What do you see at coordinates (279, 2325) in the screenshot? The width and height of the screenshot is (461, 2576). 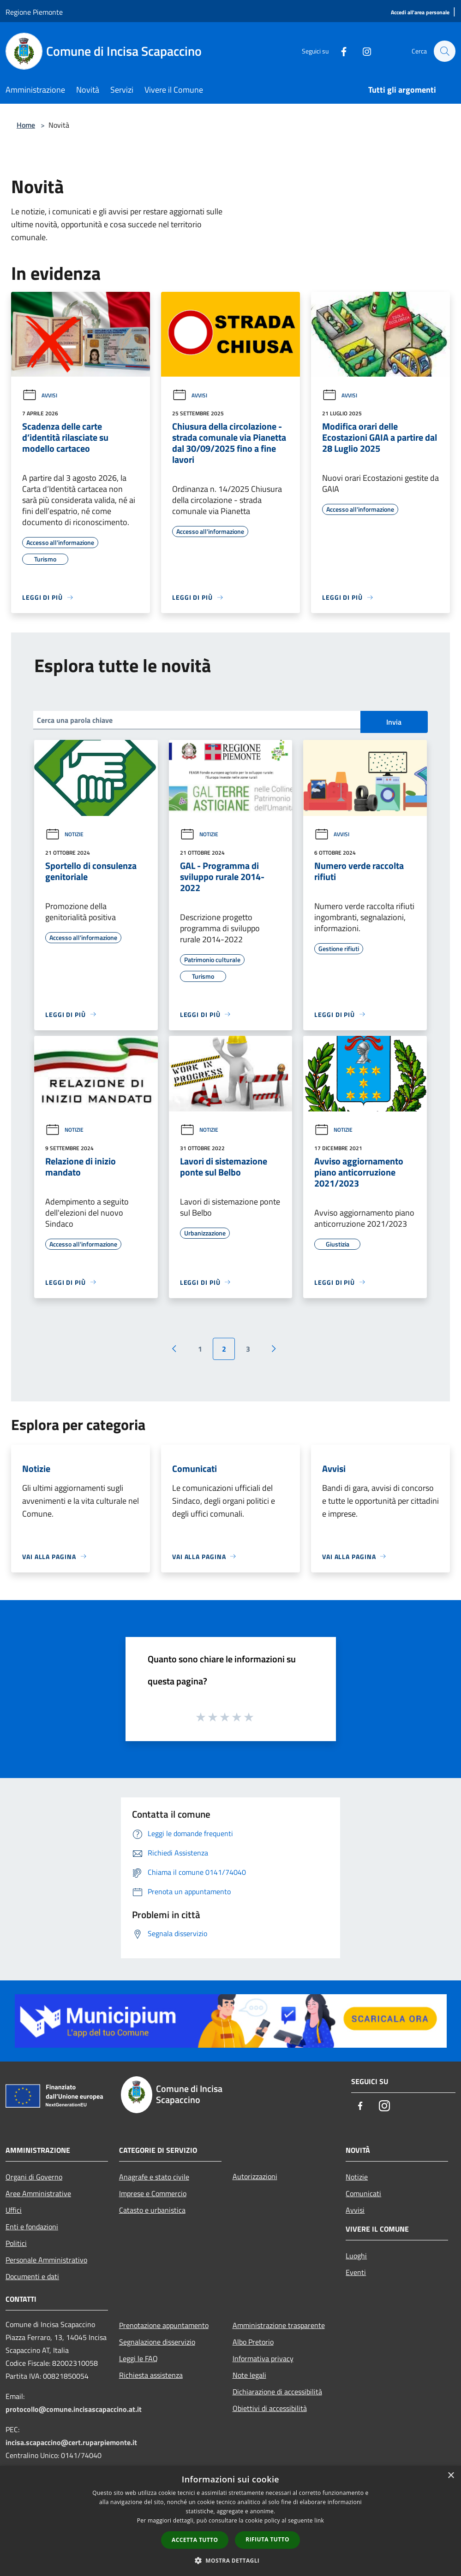 I see `Amministrazione trasparente` at bounding box center [279, 2325].